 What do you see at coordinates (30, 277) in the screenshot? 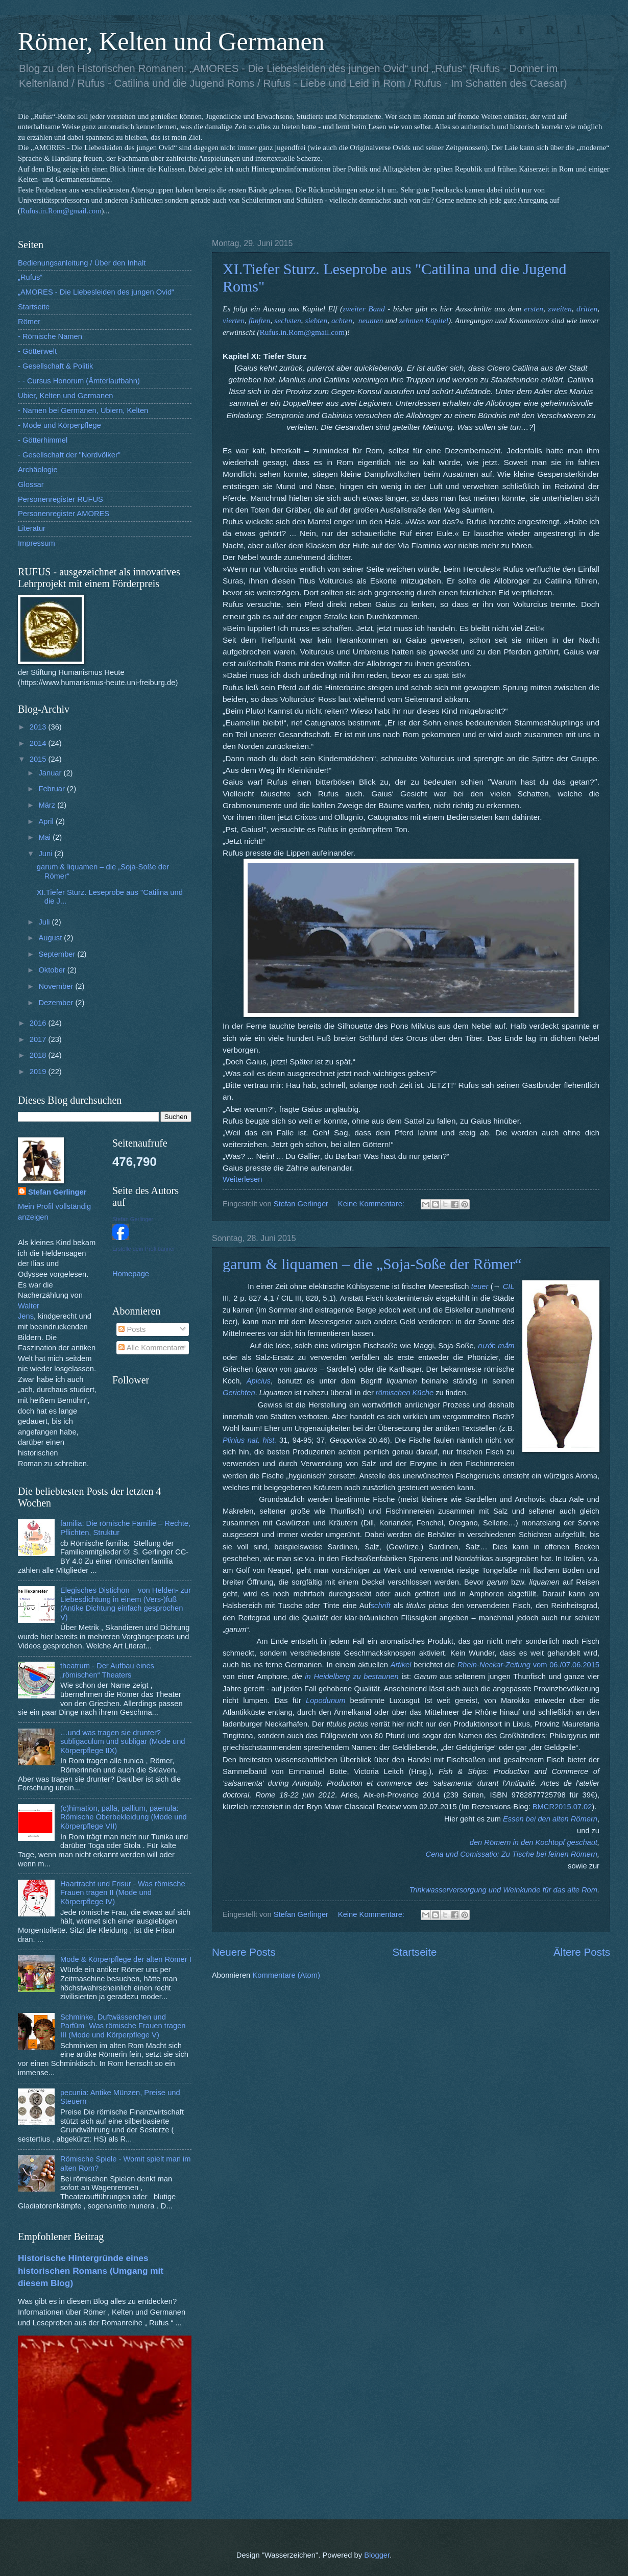
I see `„Rufus“` at bounding box center [30, 277].